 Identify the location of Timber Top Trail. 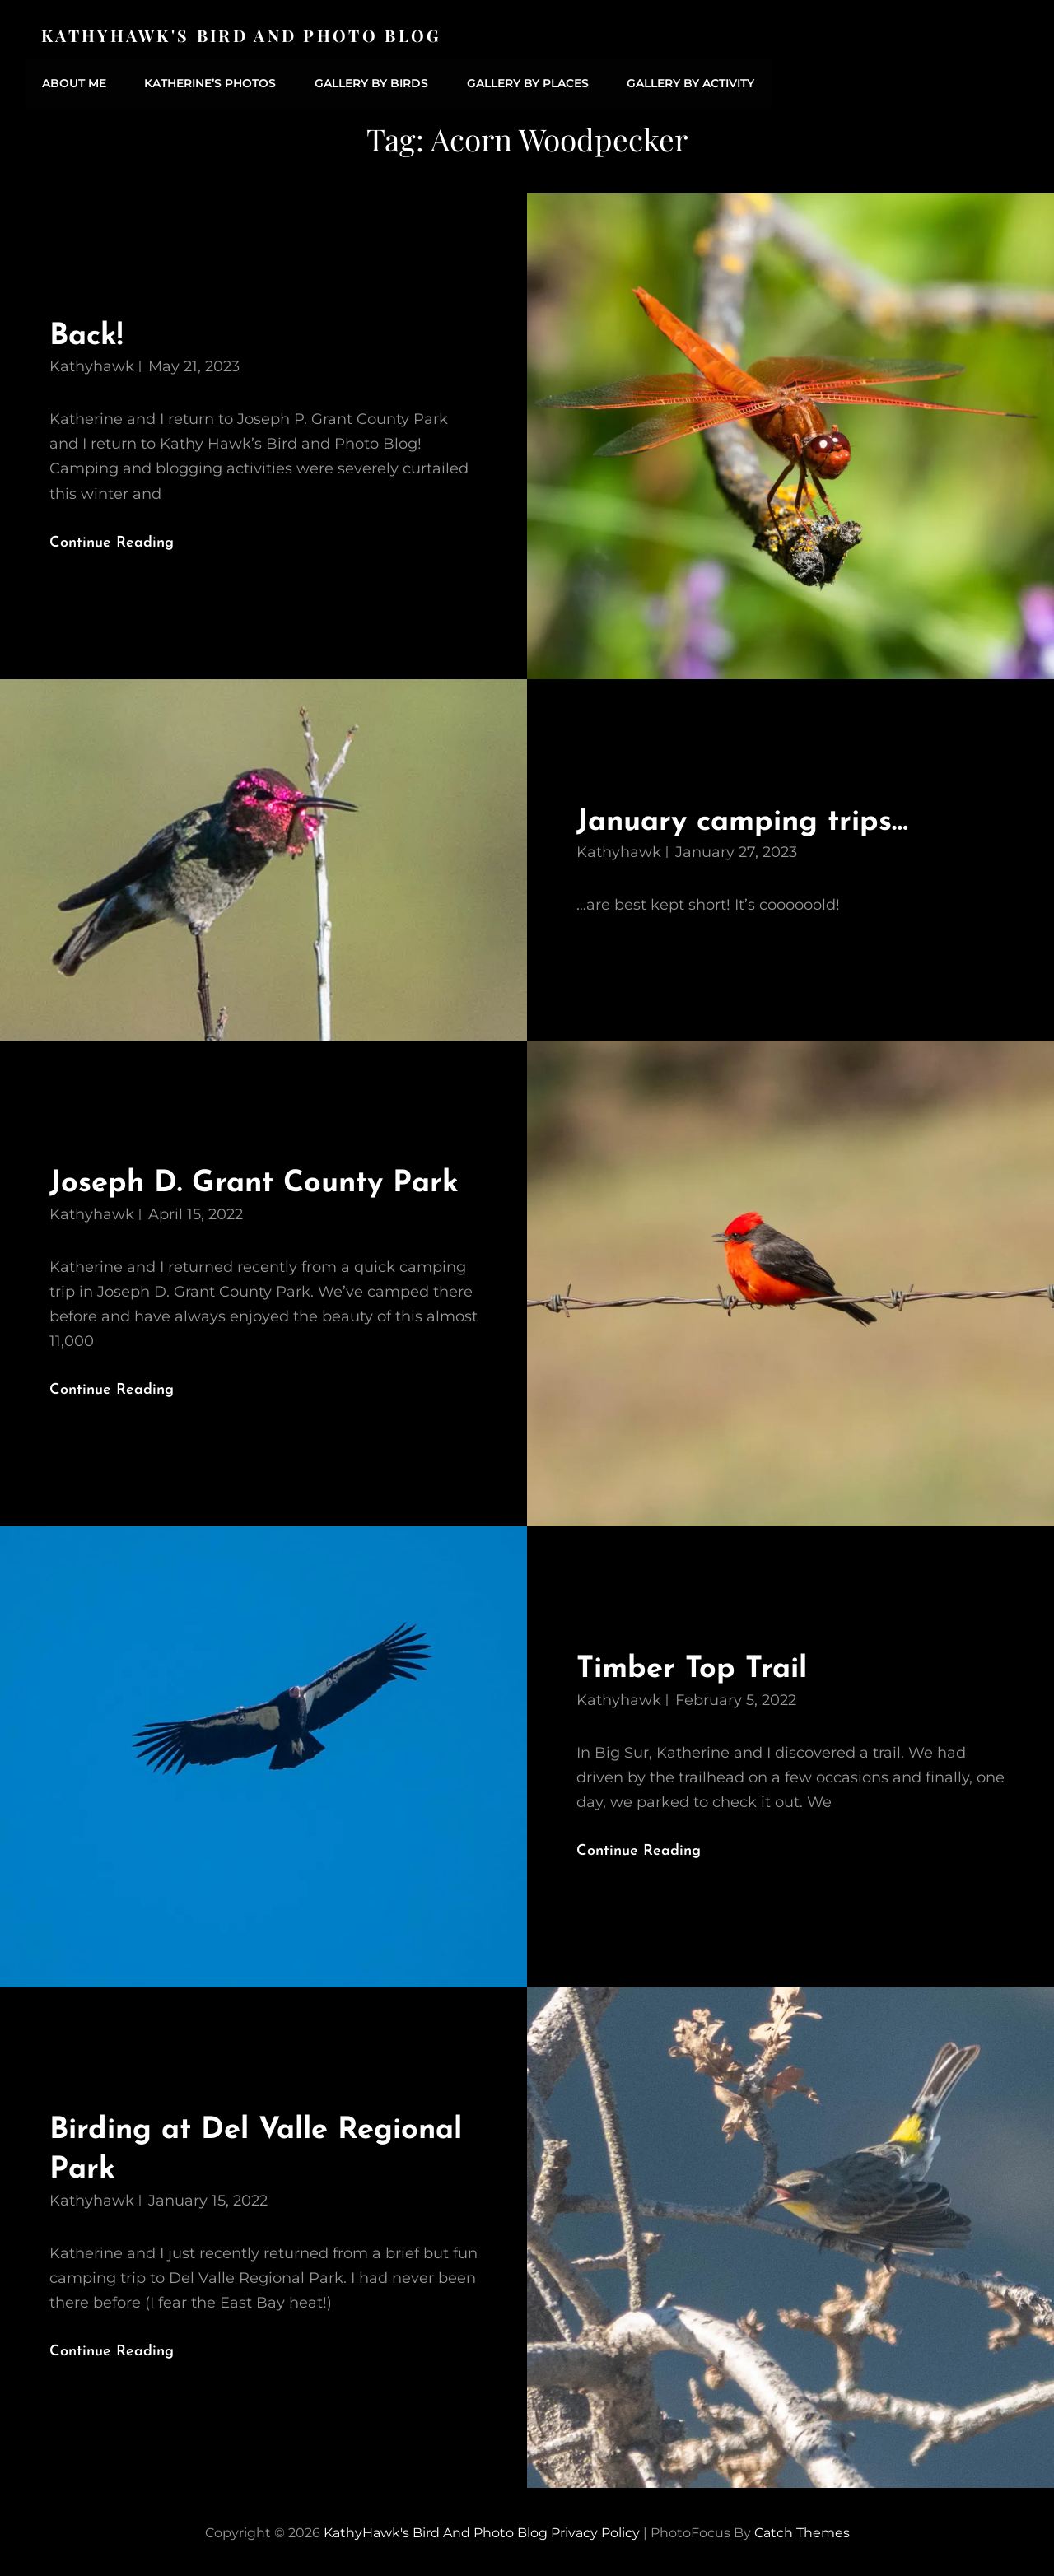
(695, 1666).